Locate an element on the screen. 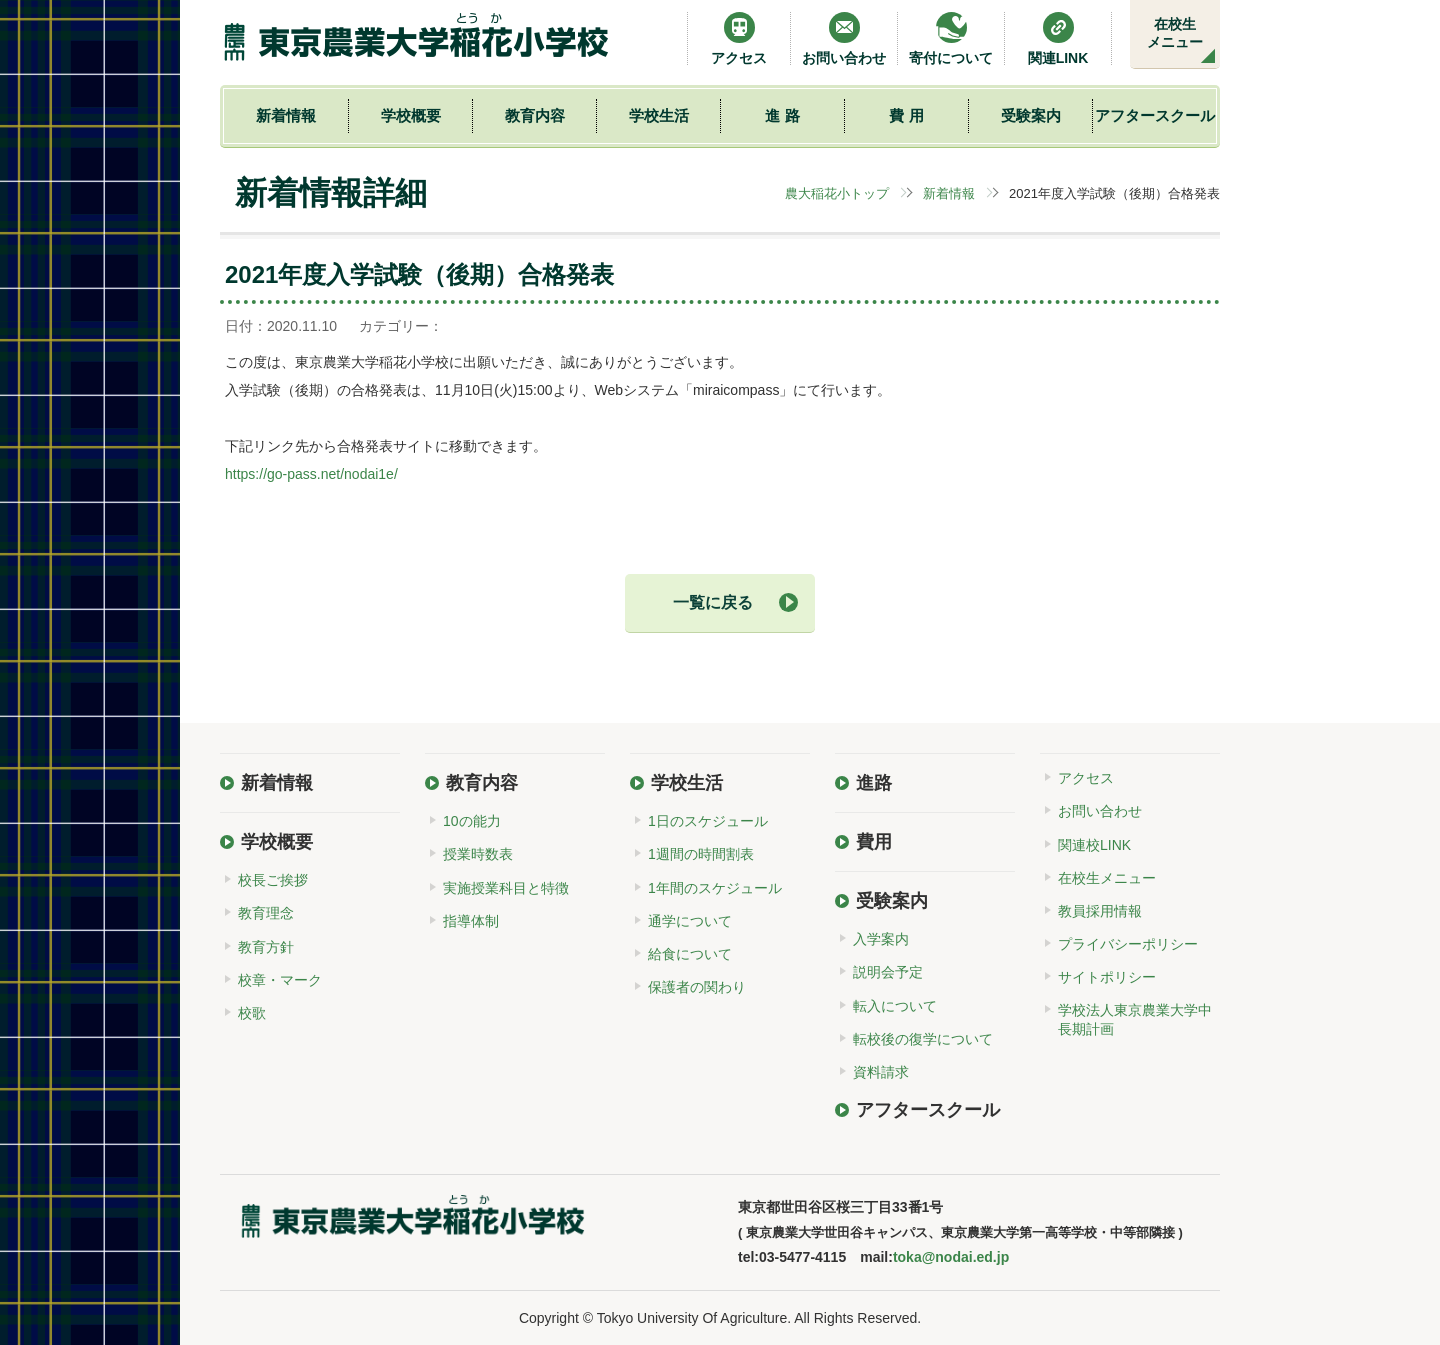 The height and width of the screenshot is (1345, 1440). 費用 is located at coordinates (874, 842).